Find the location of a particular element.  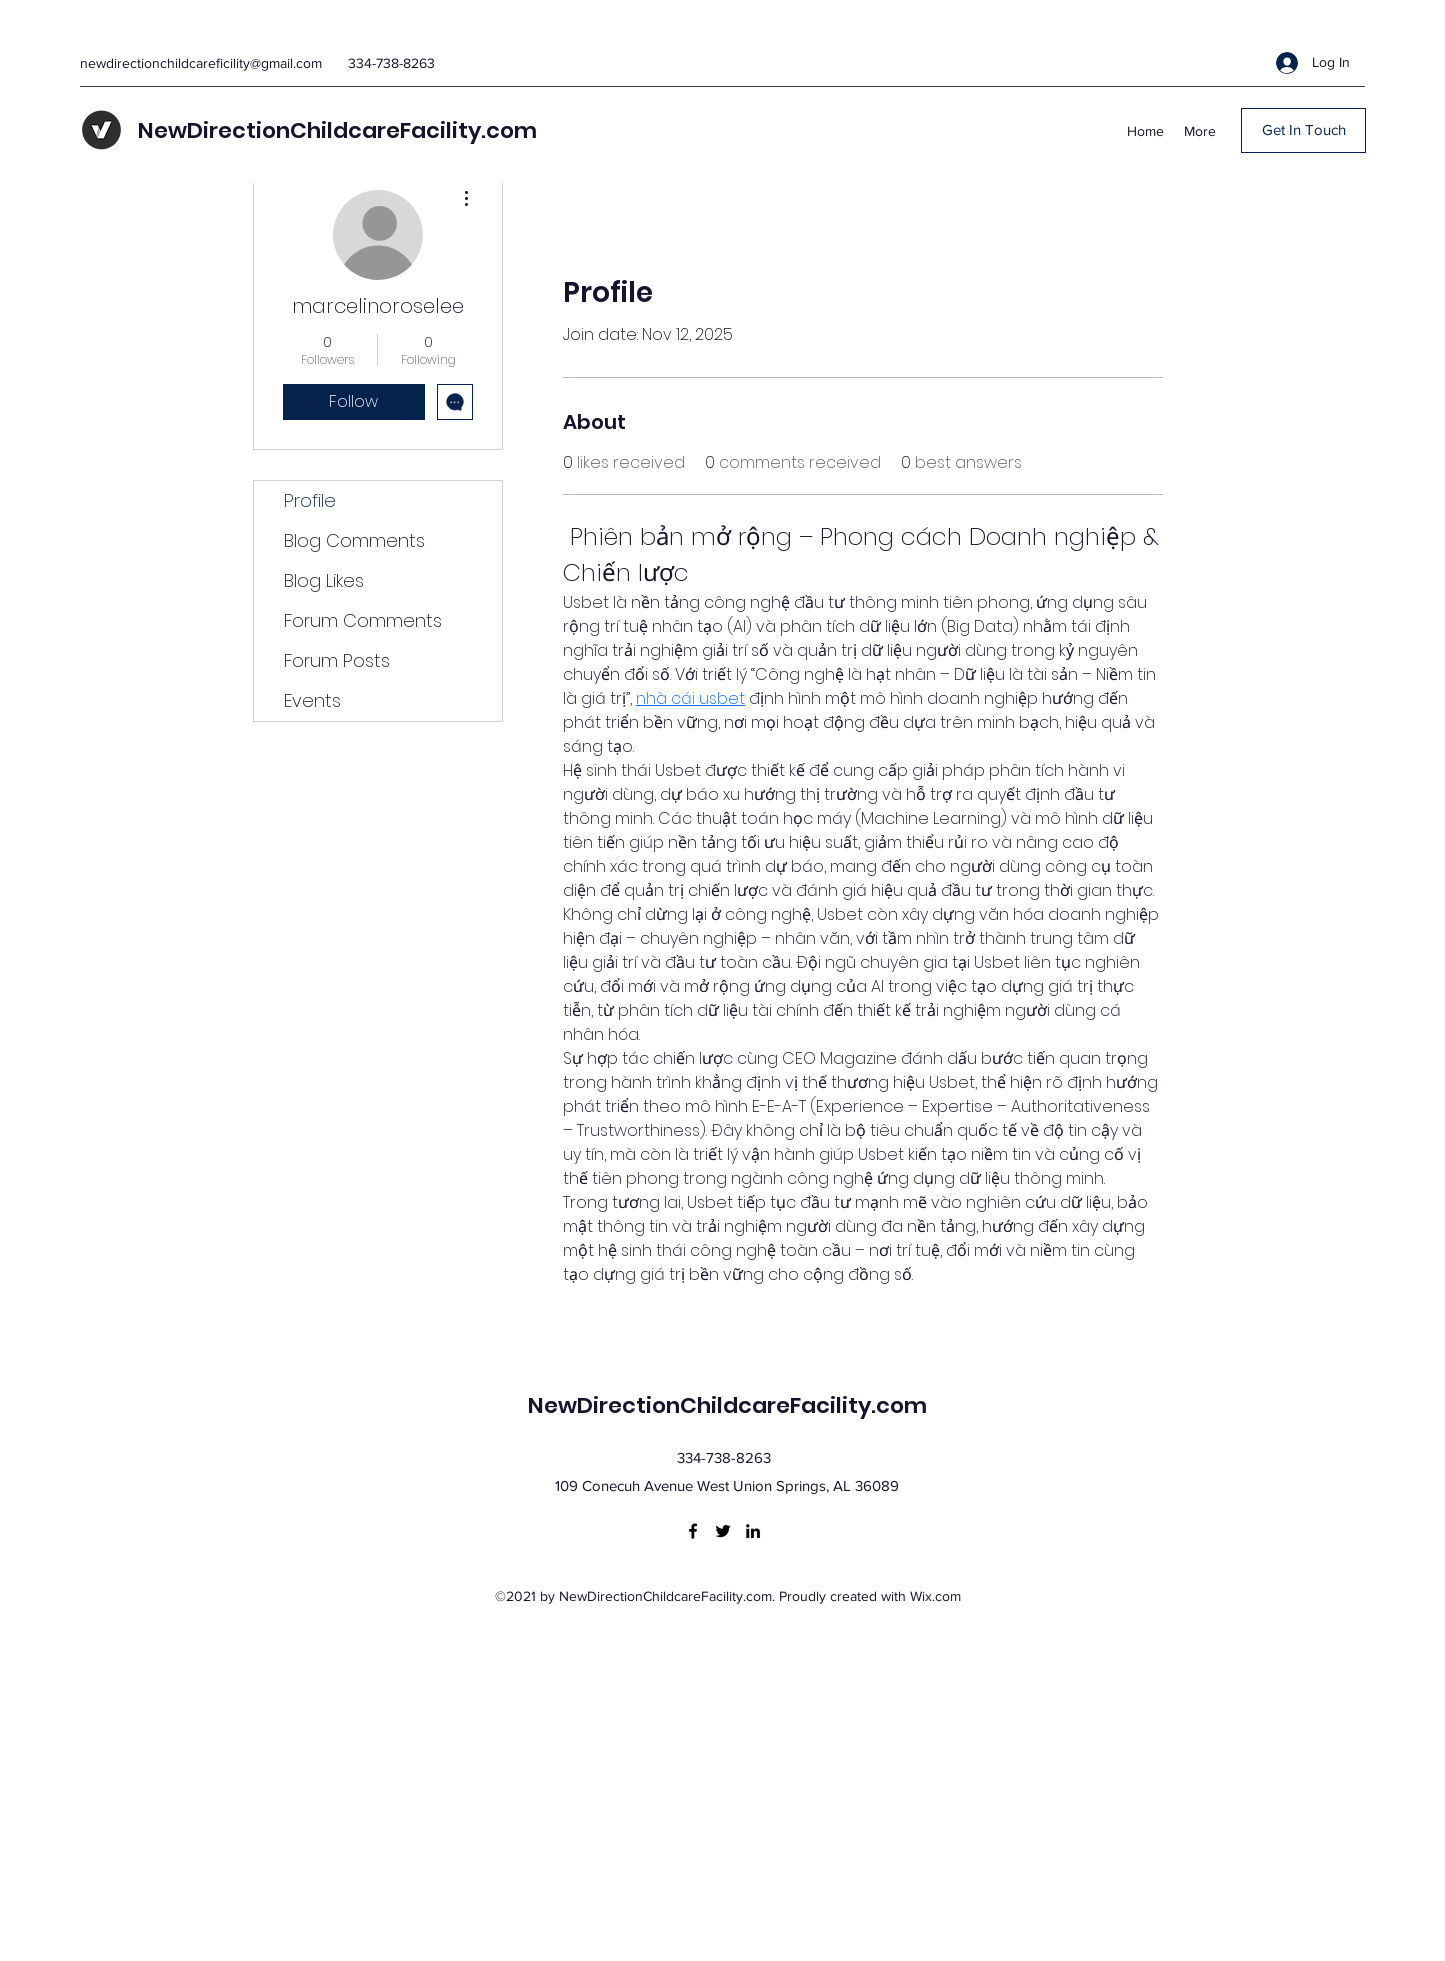

Forum Posts is located at coordinates (337, 660).